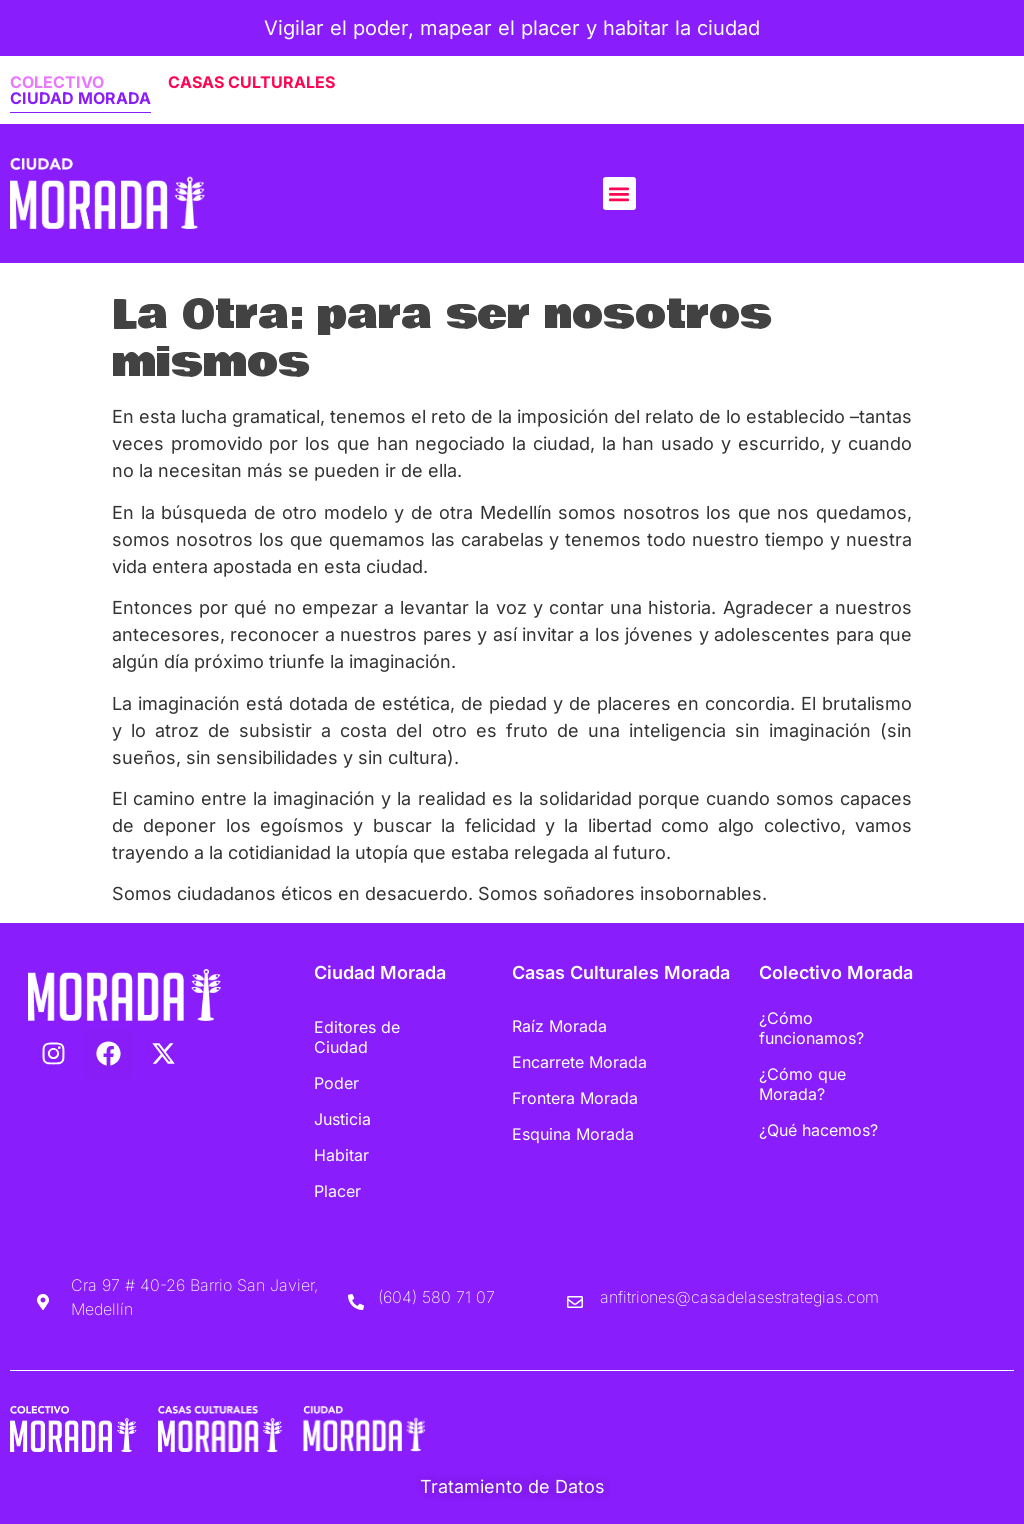  I want to click on ¿Cómo funcionamos?, so click(811, 1028).